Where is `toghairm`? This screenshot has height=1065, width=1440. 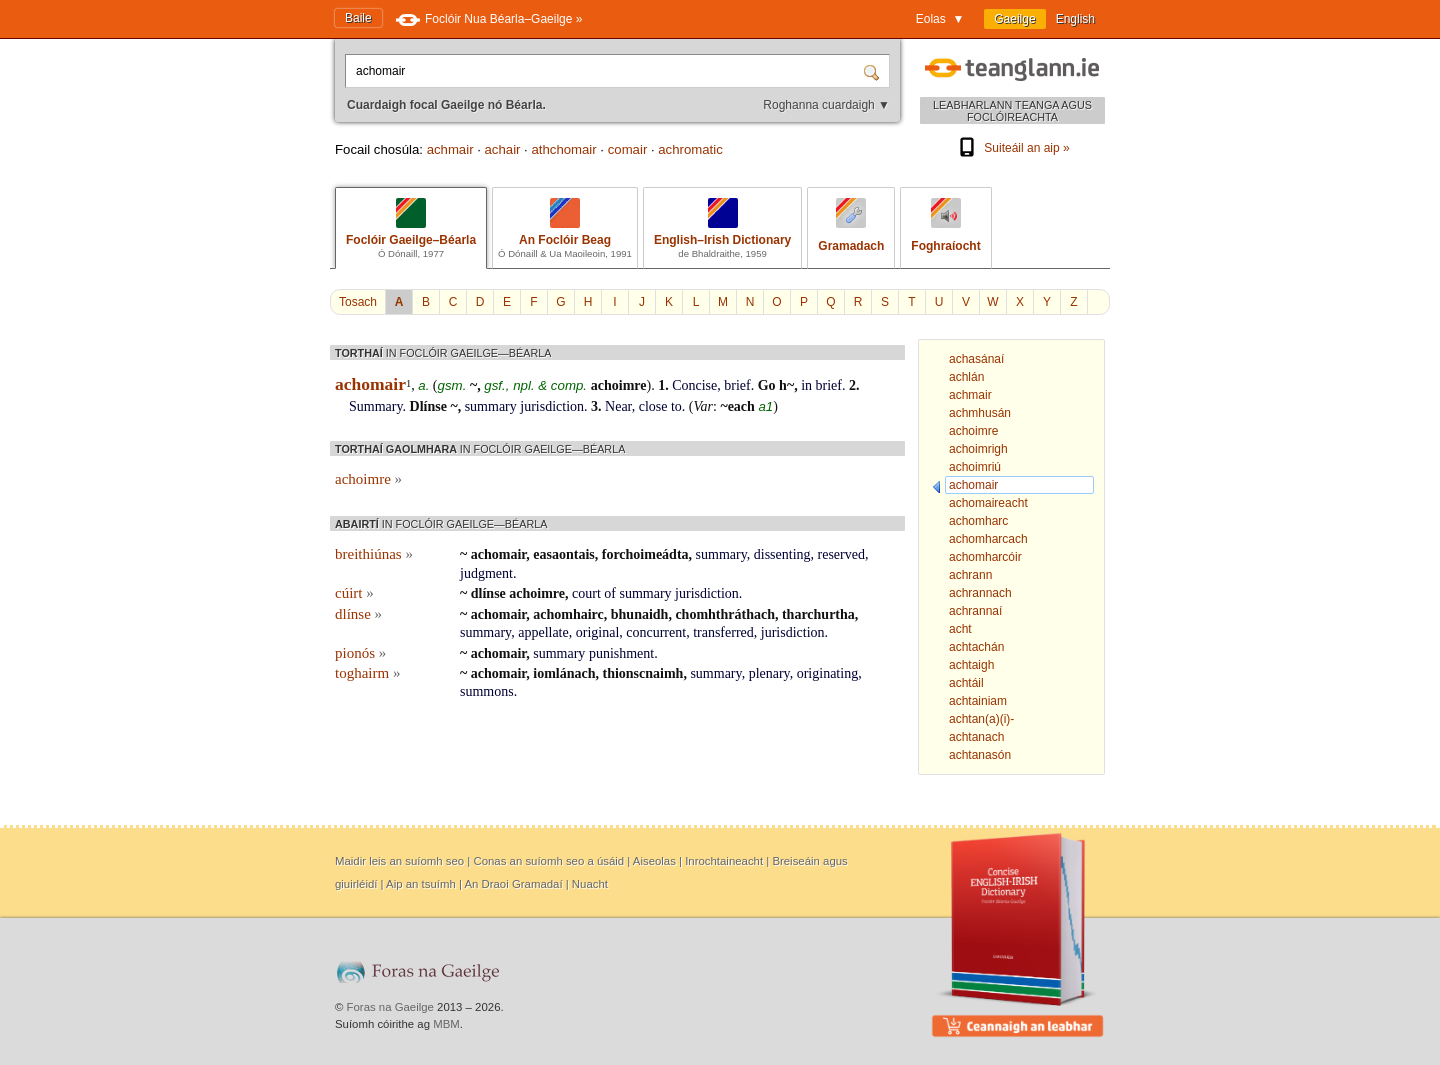
toghairm is located at coordinates (367, 673).